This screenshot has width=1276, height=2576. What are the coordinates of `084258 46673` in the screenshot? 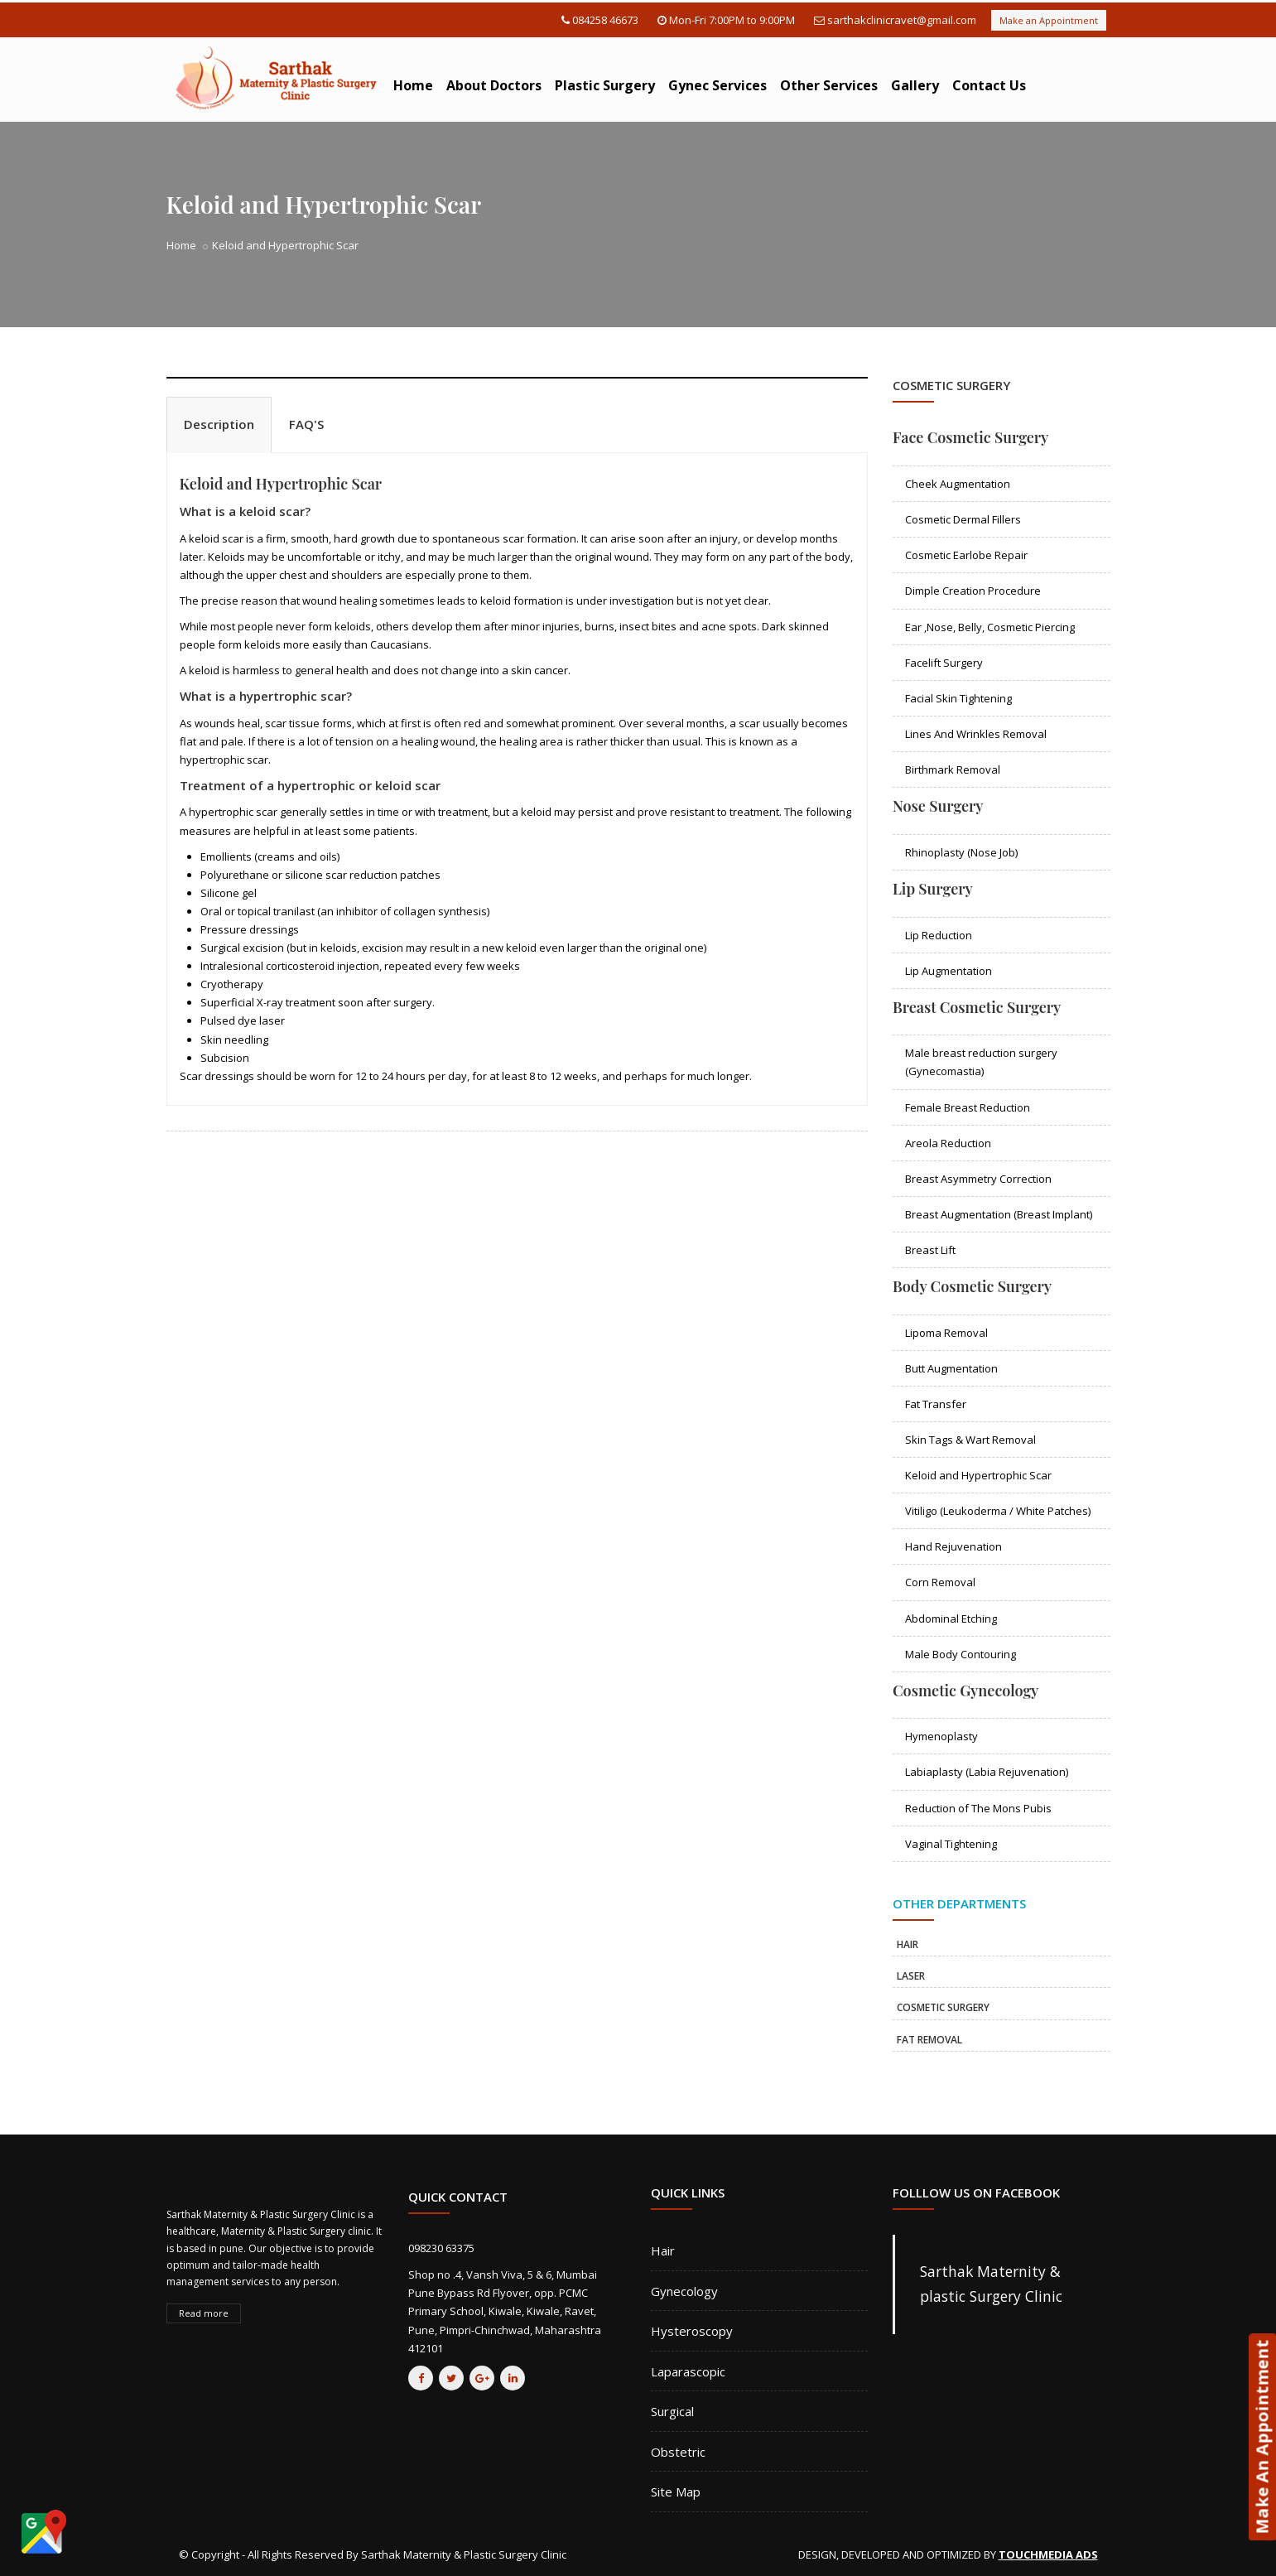 It's located at (605, 19).